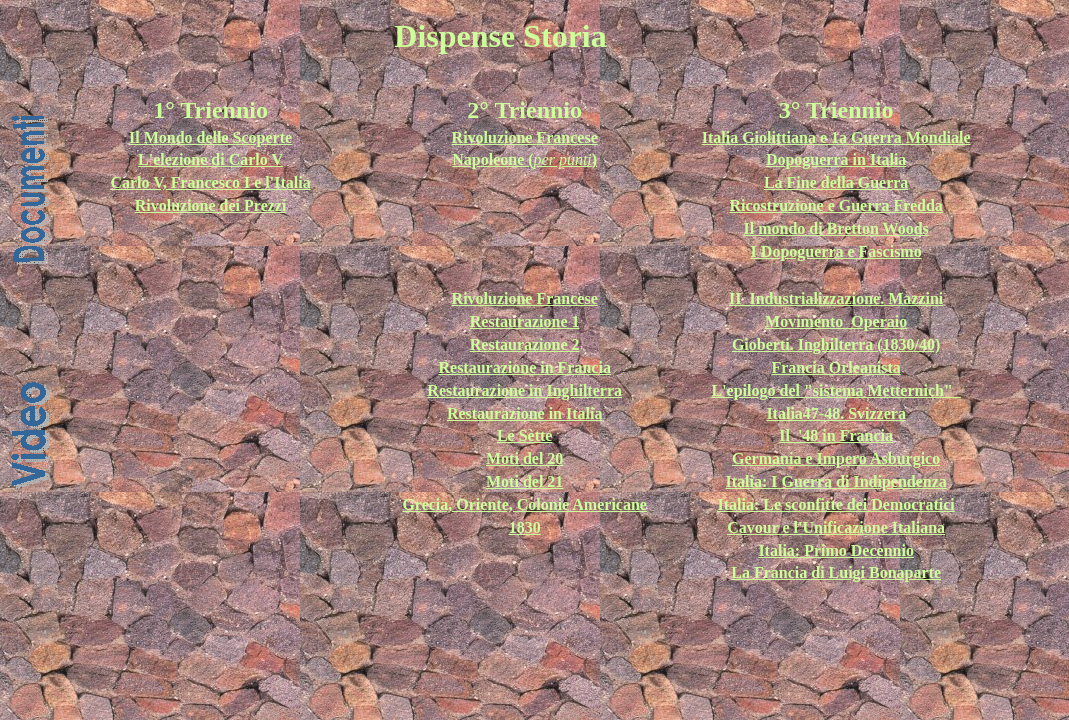 The width and height of the screenshot is (1069, 720). Describe the element at coordinates (524, 390) in the screenshot. I see `Restaurazione in Inghilterra` at that location.